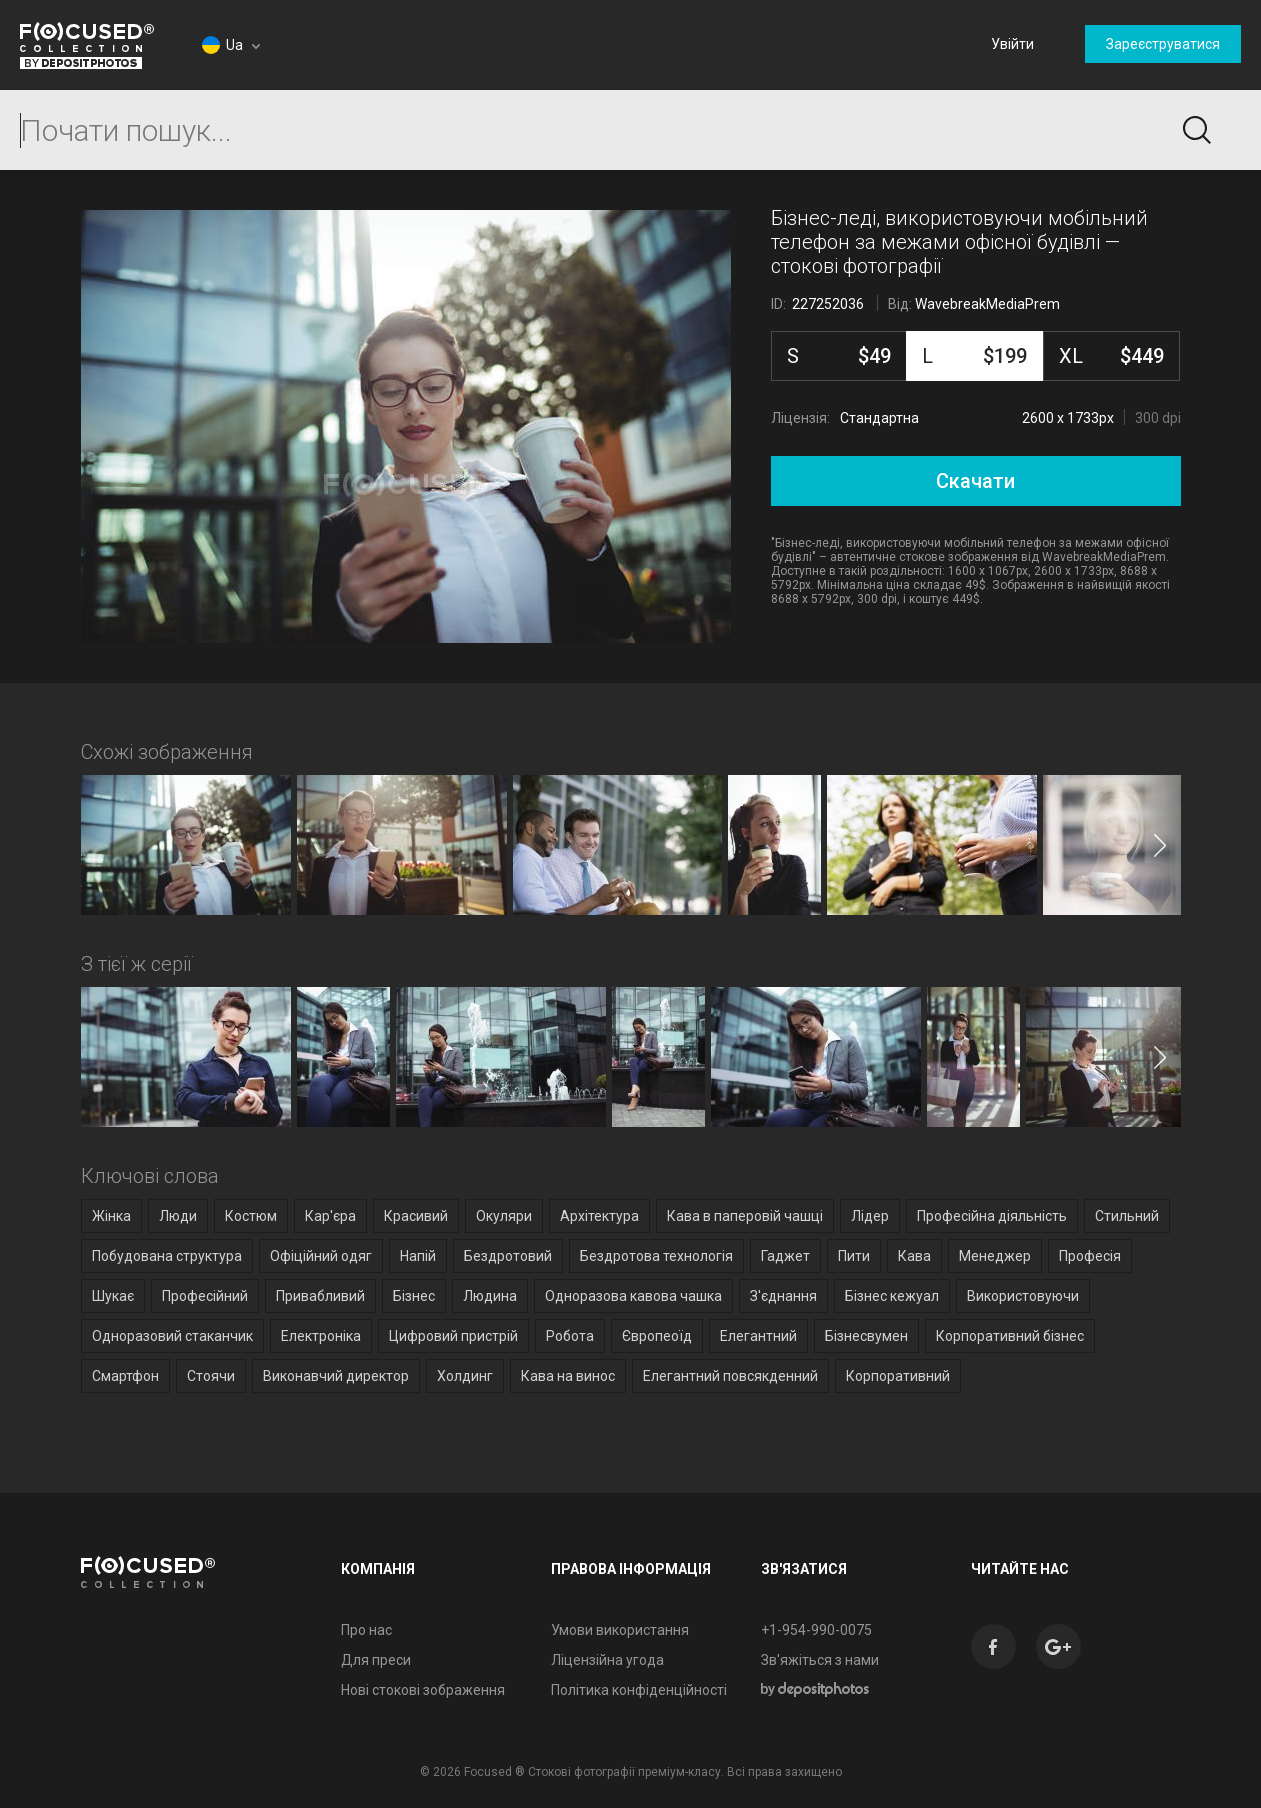  Describe the element at coordinates (820, 1660) in the screenshot. I see `Зв'яжіться з нами` at that location.